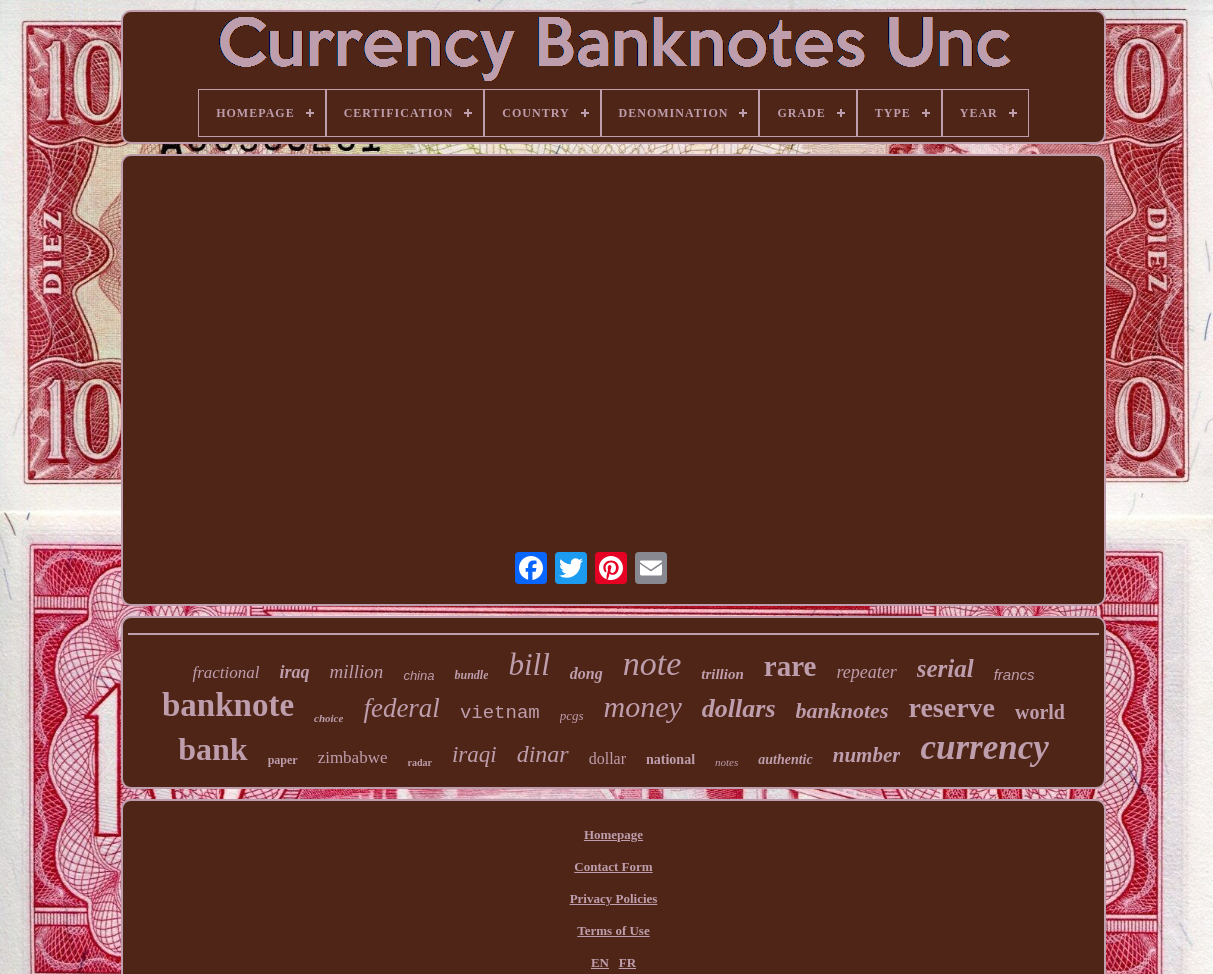  What do you see at coordinates (722, 674) in the screenshot?
I see `trillion` at bounding box center [722, 674].